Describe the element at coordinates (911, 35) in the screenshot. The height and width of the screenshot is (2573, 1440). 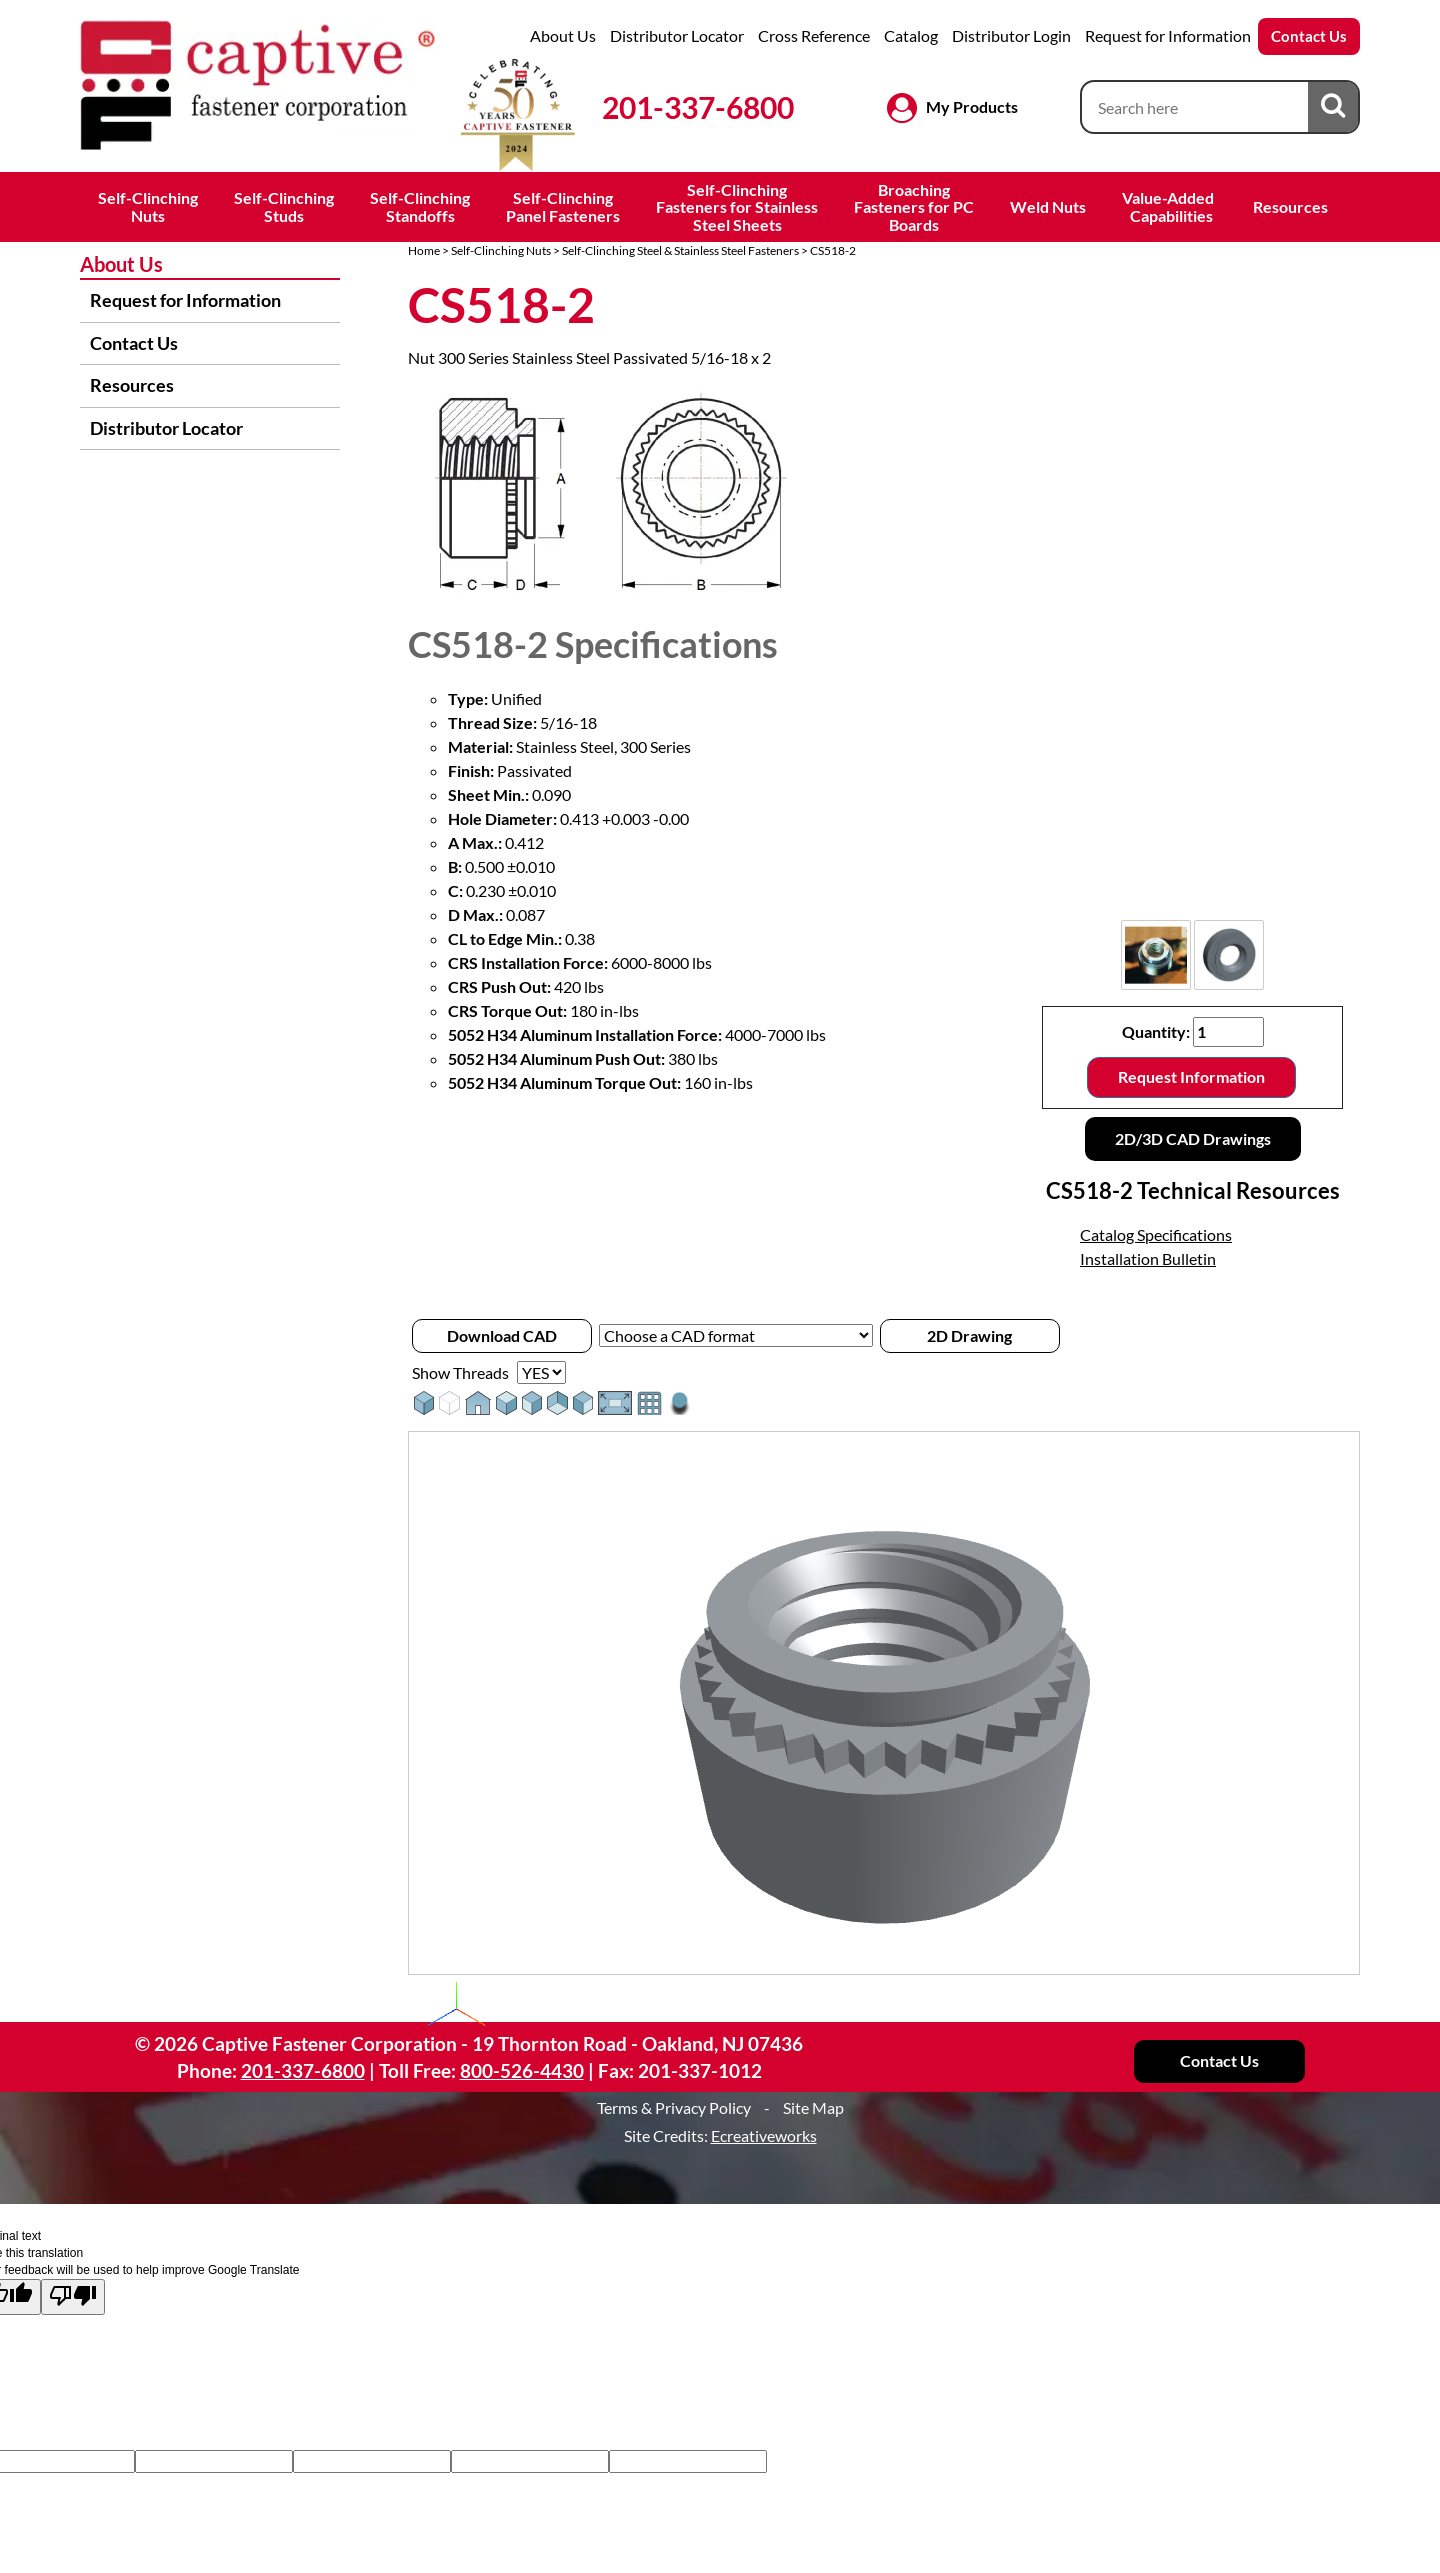
I see `Catalog` at that location.